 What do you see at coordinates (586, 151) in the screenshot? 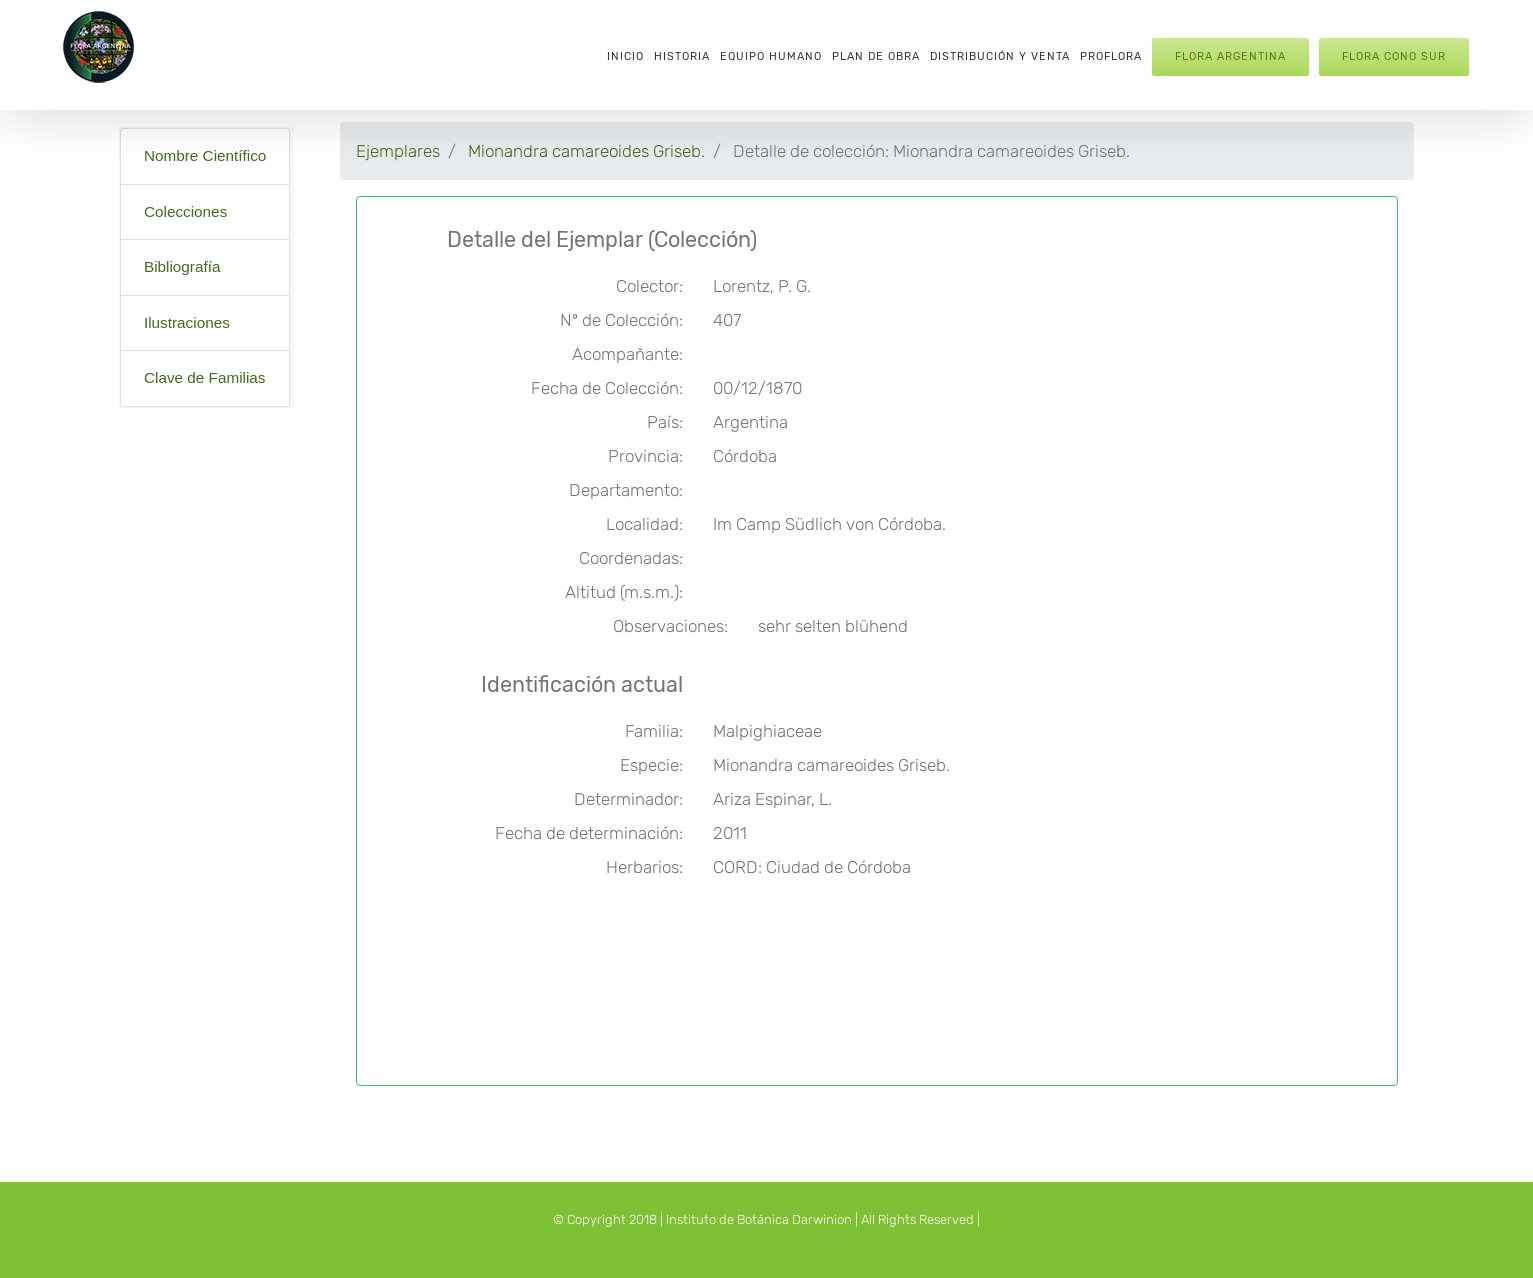
I see `Mionandra camareoides Griseb.` at bounding box center [586, 151].